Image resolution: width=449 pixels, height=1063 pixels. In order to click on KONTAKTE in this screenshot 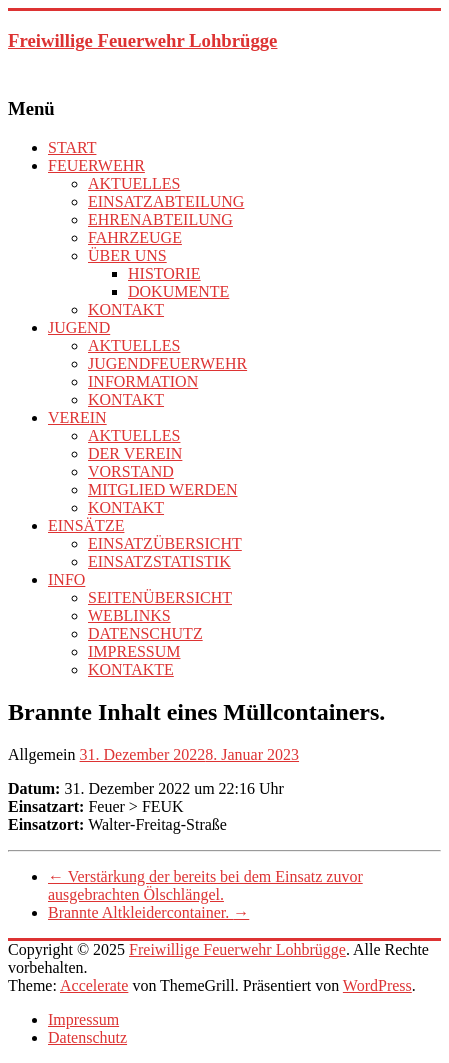, I will do `click(131, 669)`.